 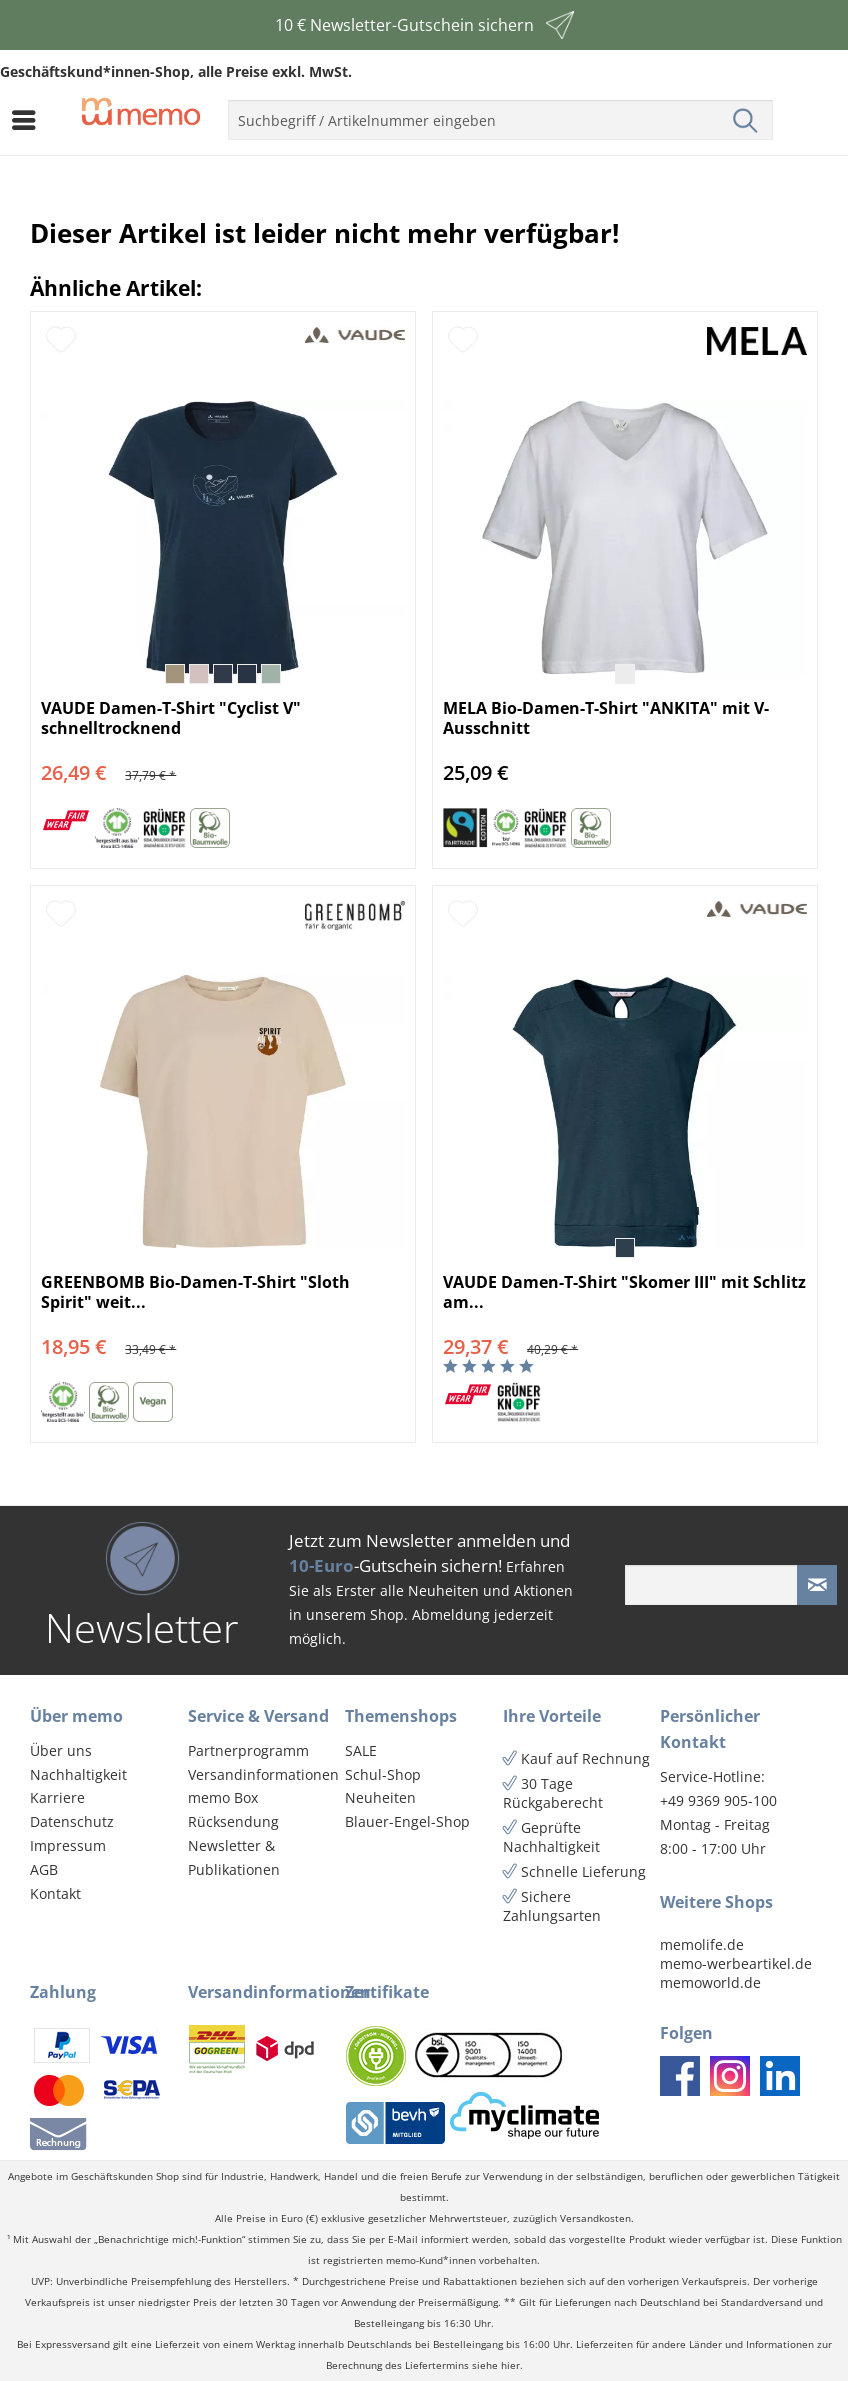 I want to click on memo Box, so click(x=223, y=1797).